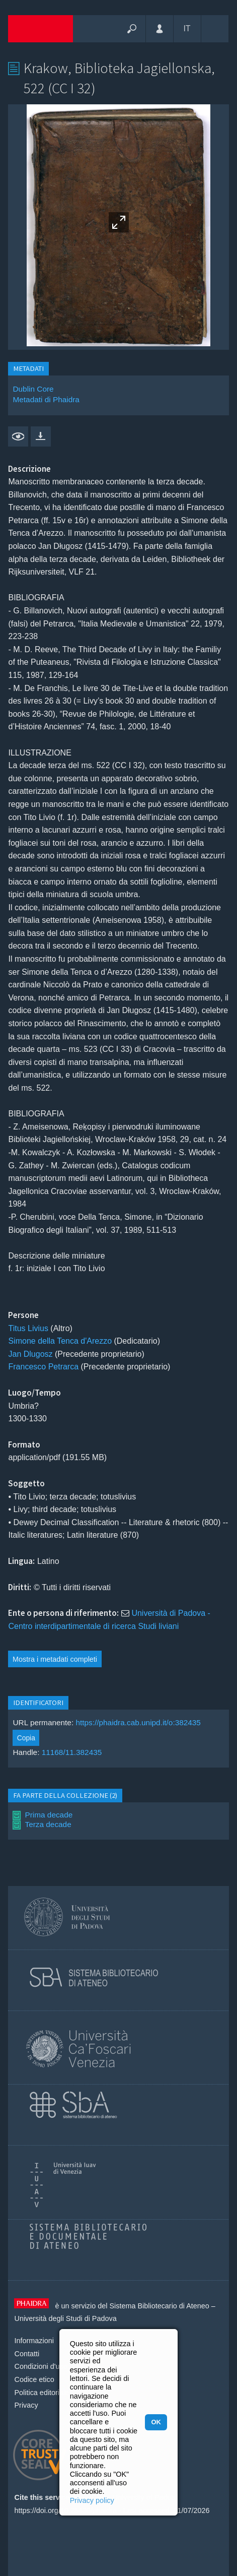 The height and width of the screenshot is (2576, 237). Describe the element at coordinates (92, 2500) in the screenshot. I see `Privacy policy [button]` at that location.